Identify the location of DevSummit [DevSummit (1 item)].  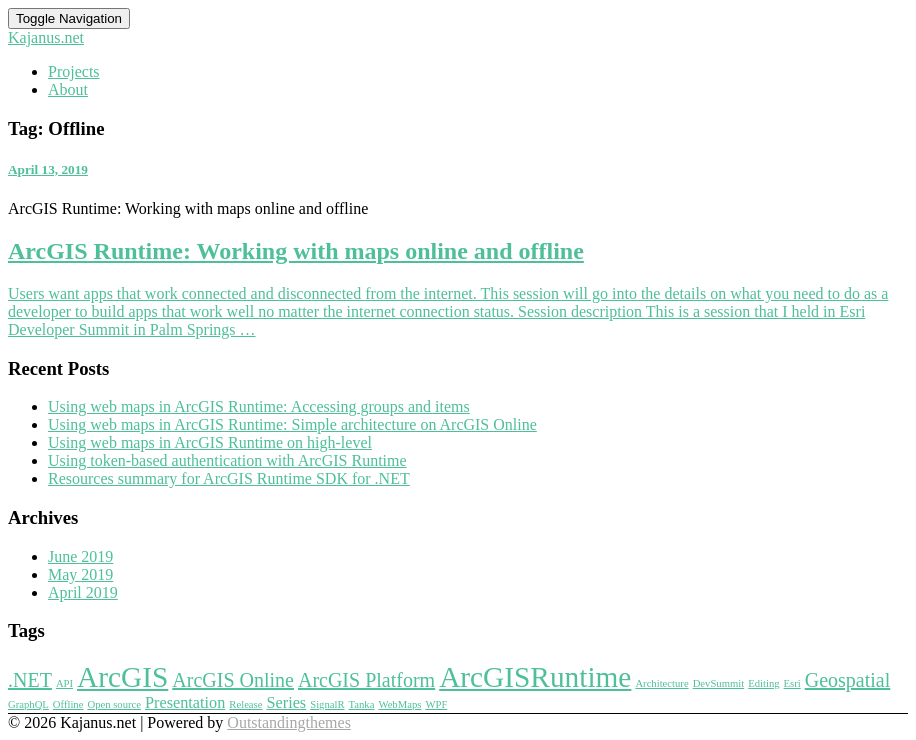
(719, 683).